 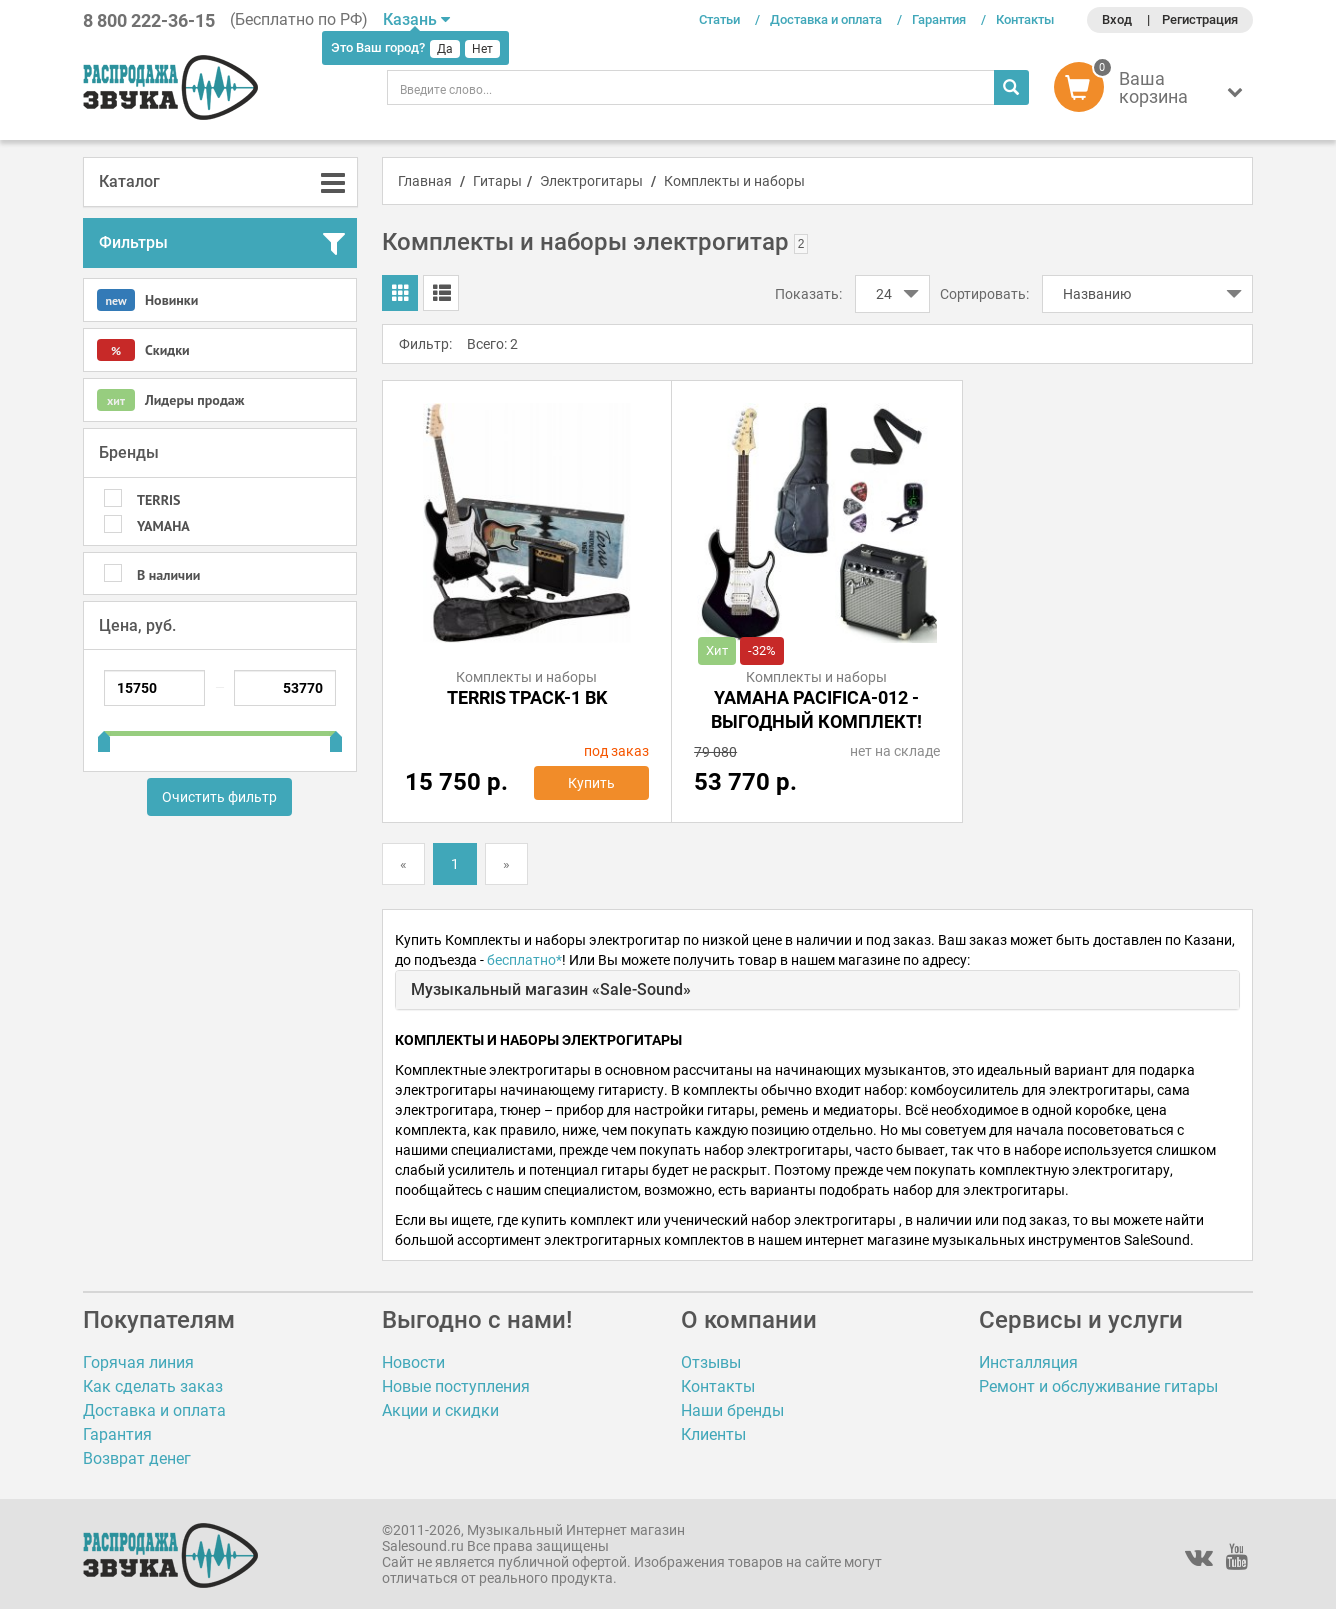 I want to click on Новинки, so click(x=147, y=300).